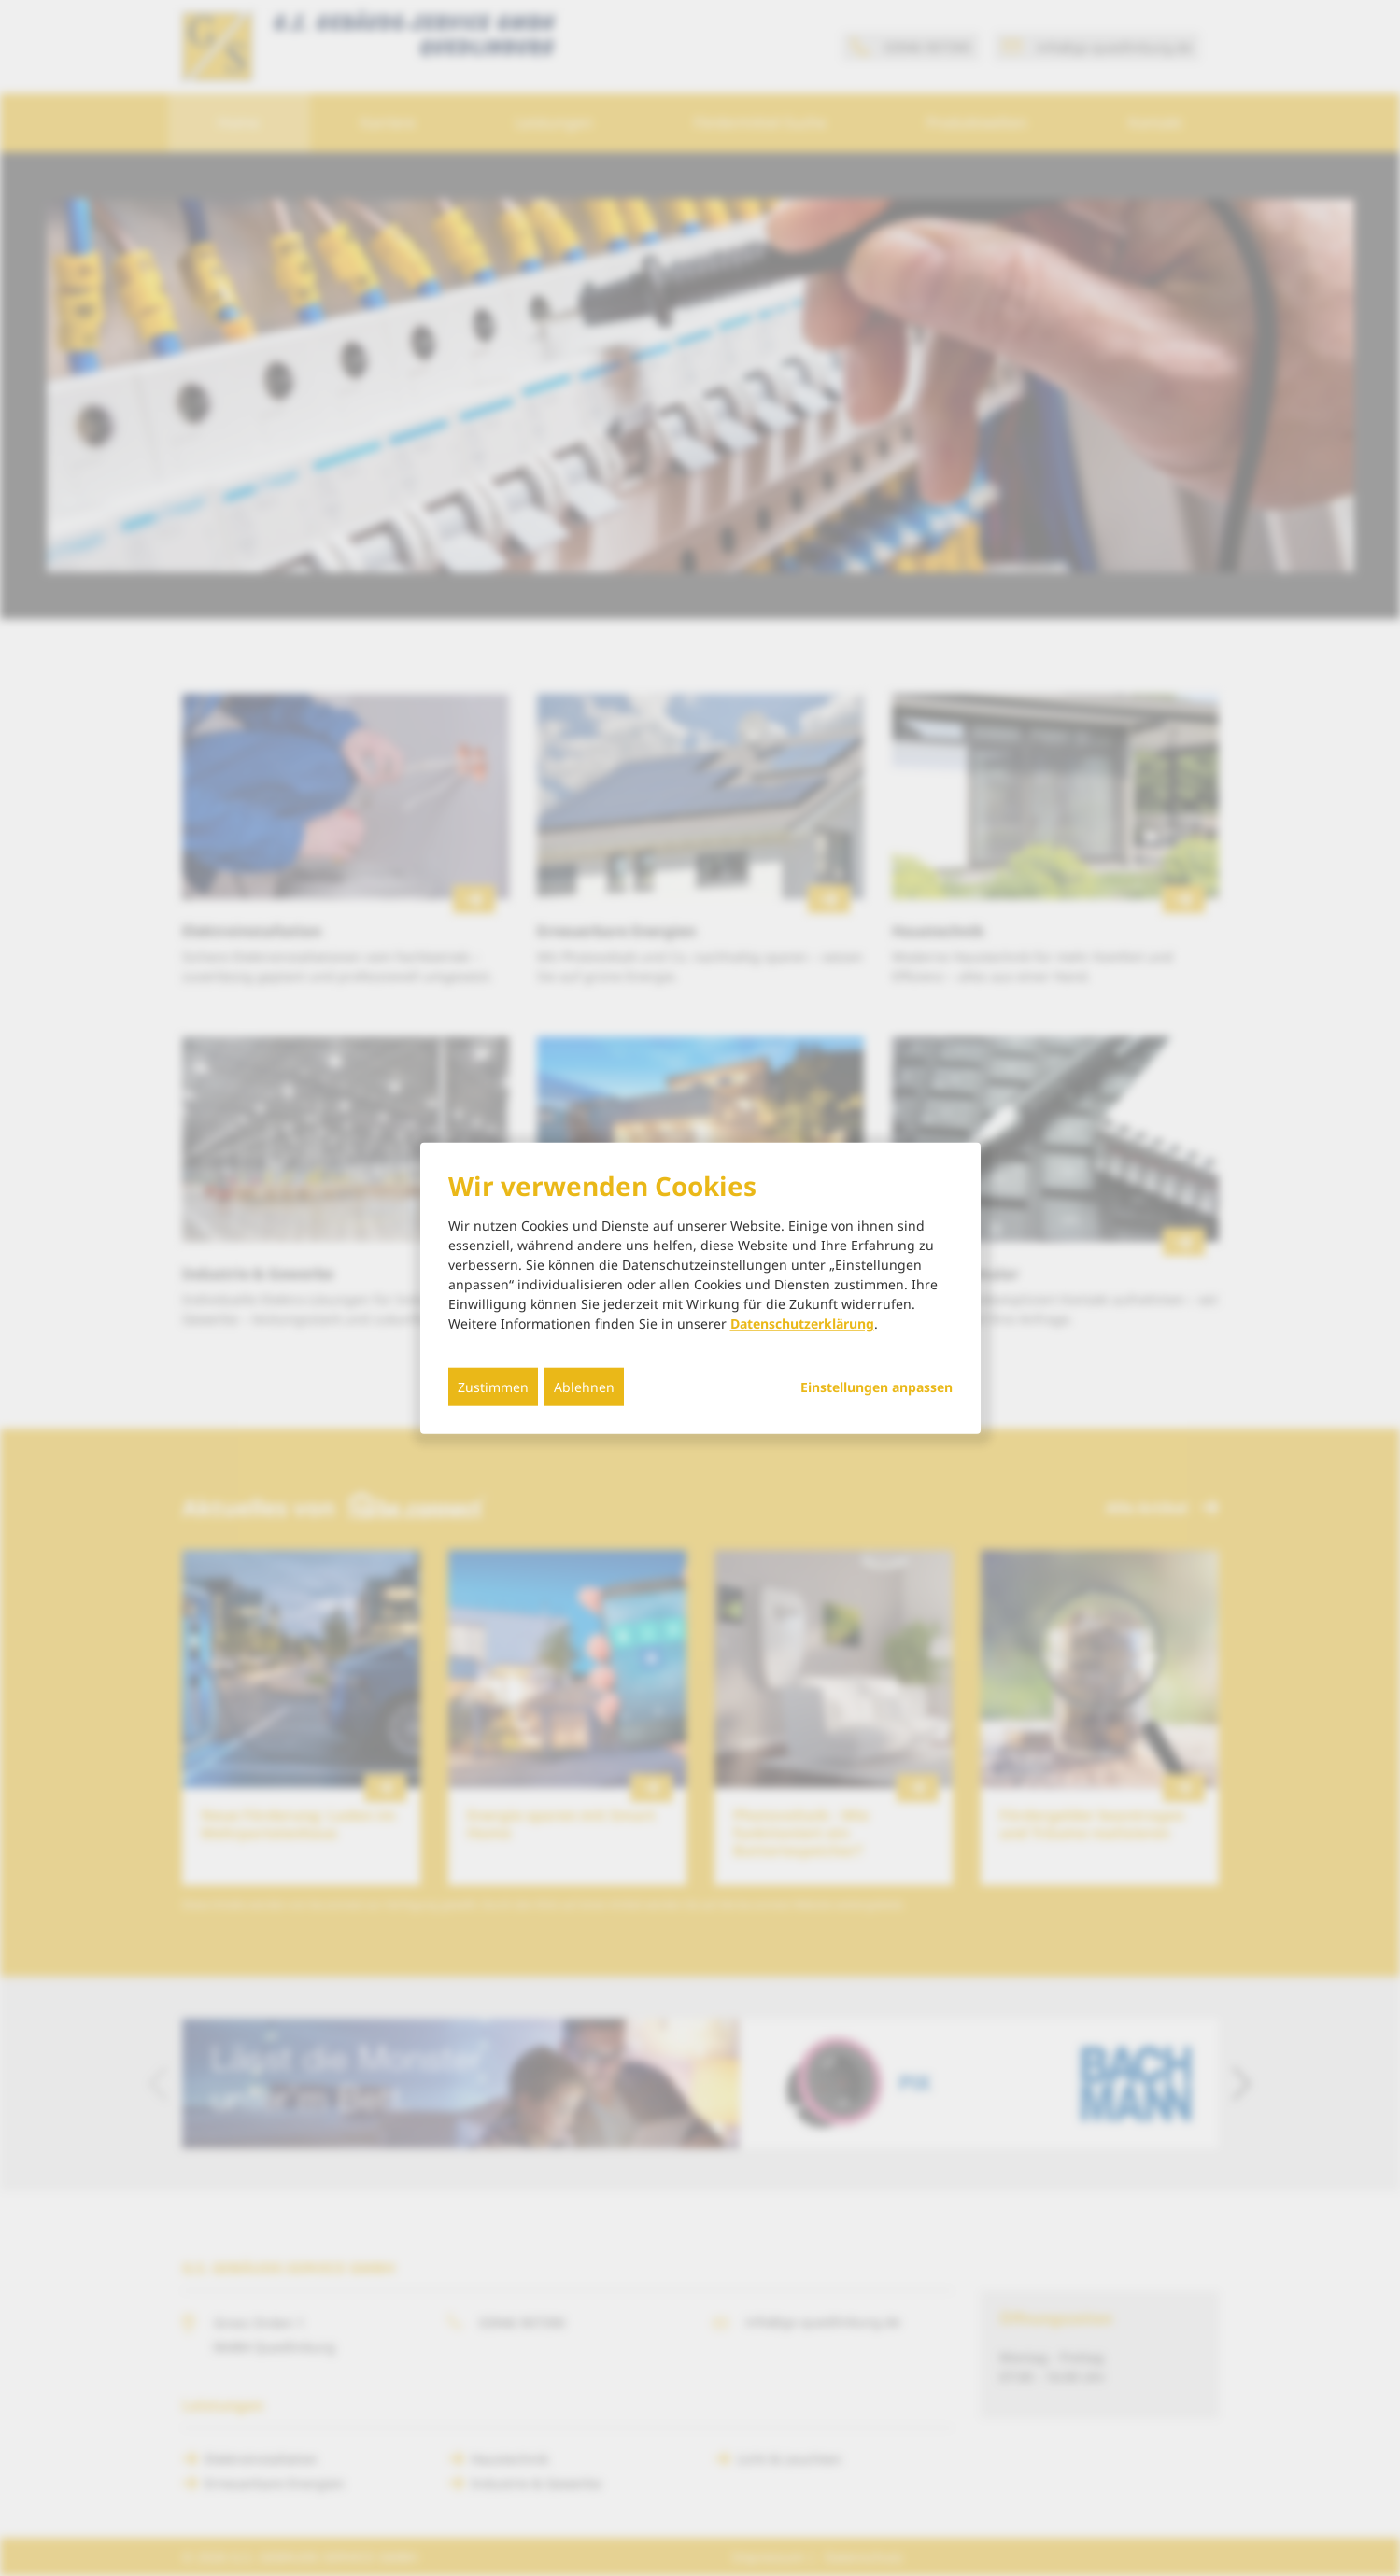 This screenshot has height=2576, width=1400. What do you see at coordinates (802, 1323) in the screenshot?
I see `Datenschutzerklärung` at bounding box center [802, 1323].